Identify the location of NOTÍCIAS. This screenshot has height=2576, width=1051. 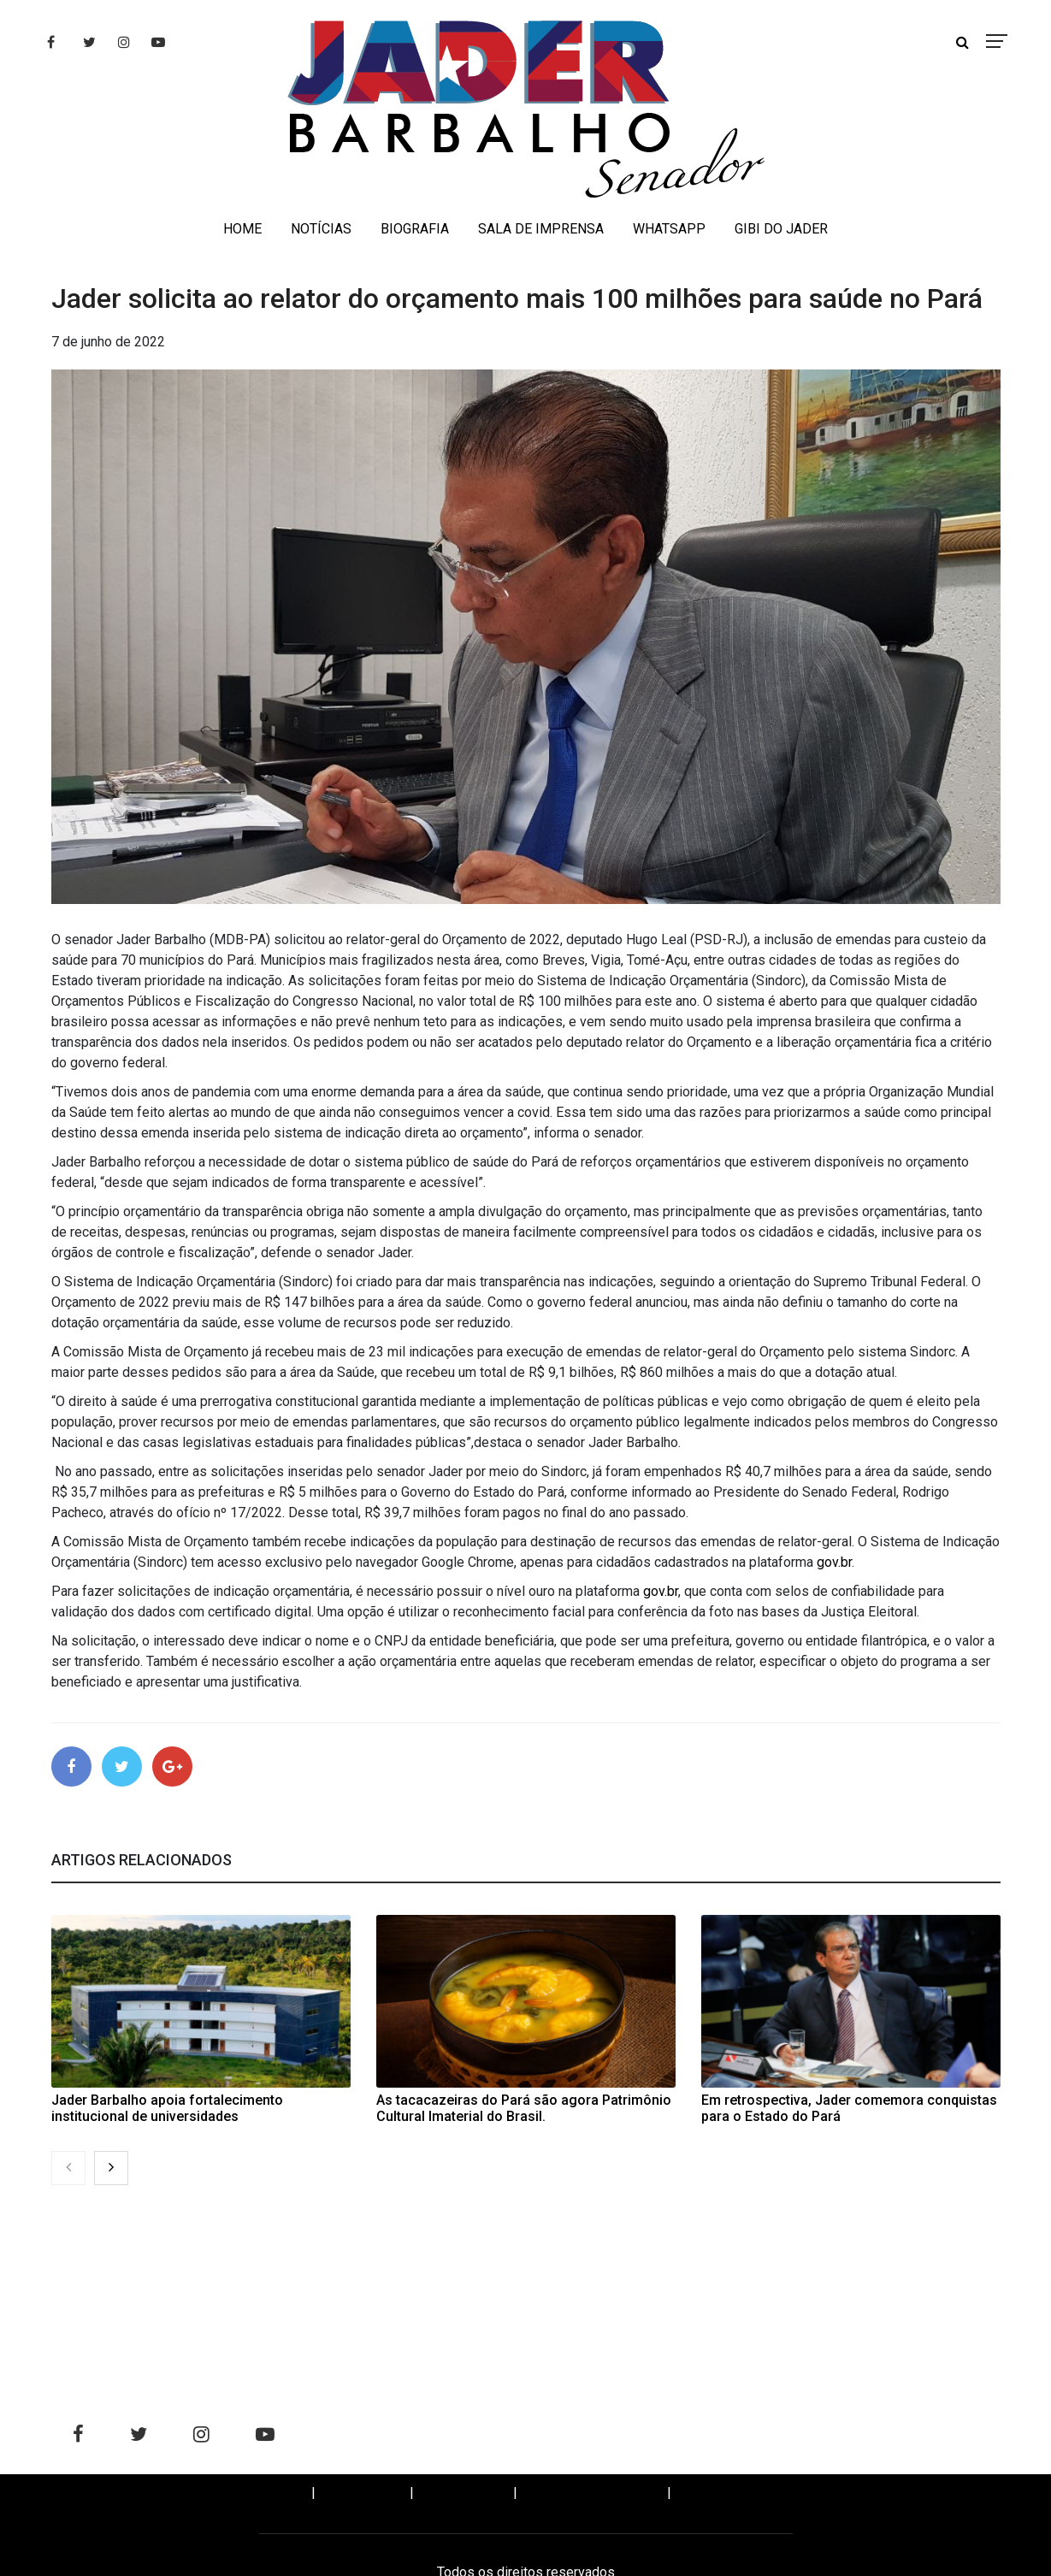
(321, 229).